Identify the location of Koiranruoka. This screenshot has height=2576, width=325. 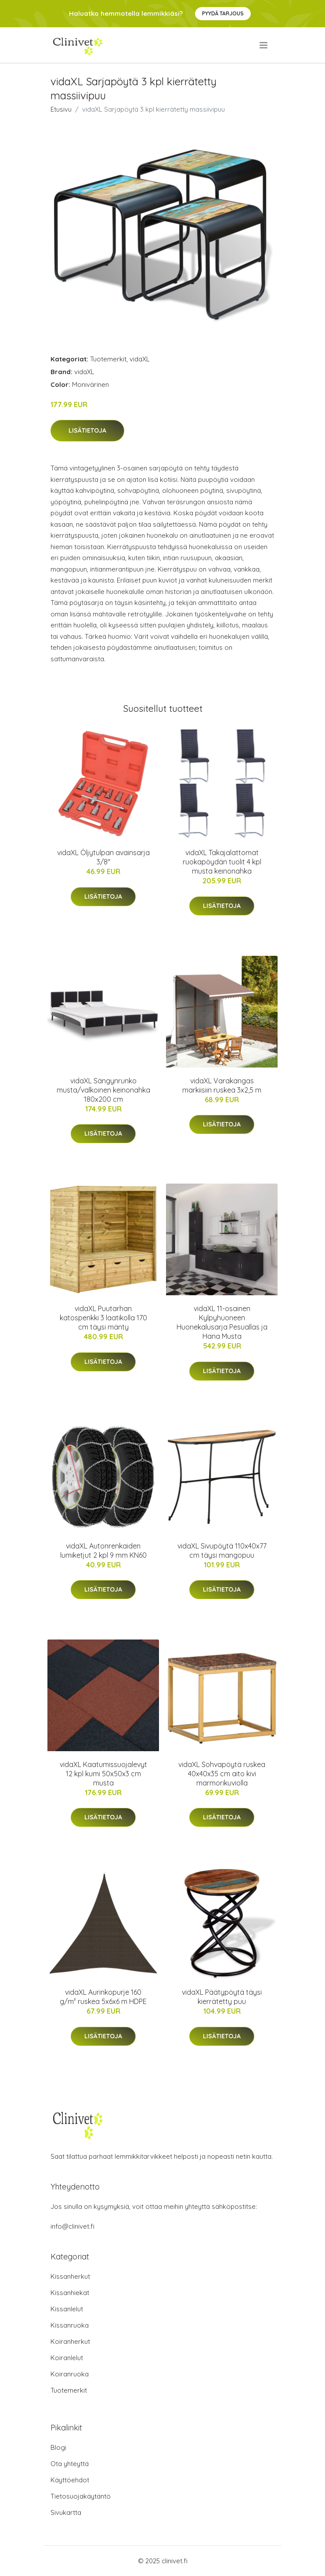
(70, 2374).